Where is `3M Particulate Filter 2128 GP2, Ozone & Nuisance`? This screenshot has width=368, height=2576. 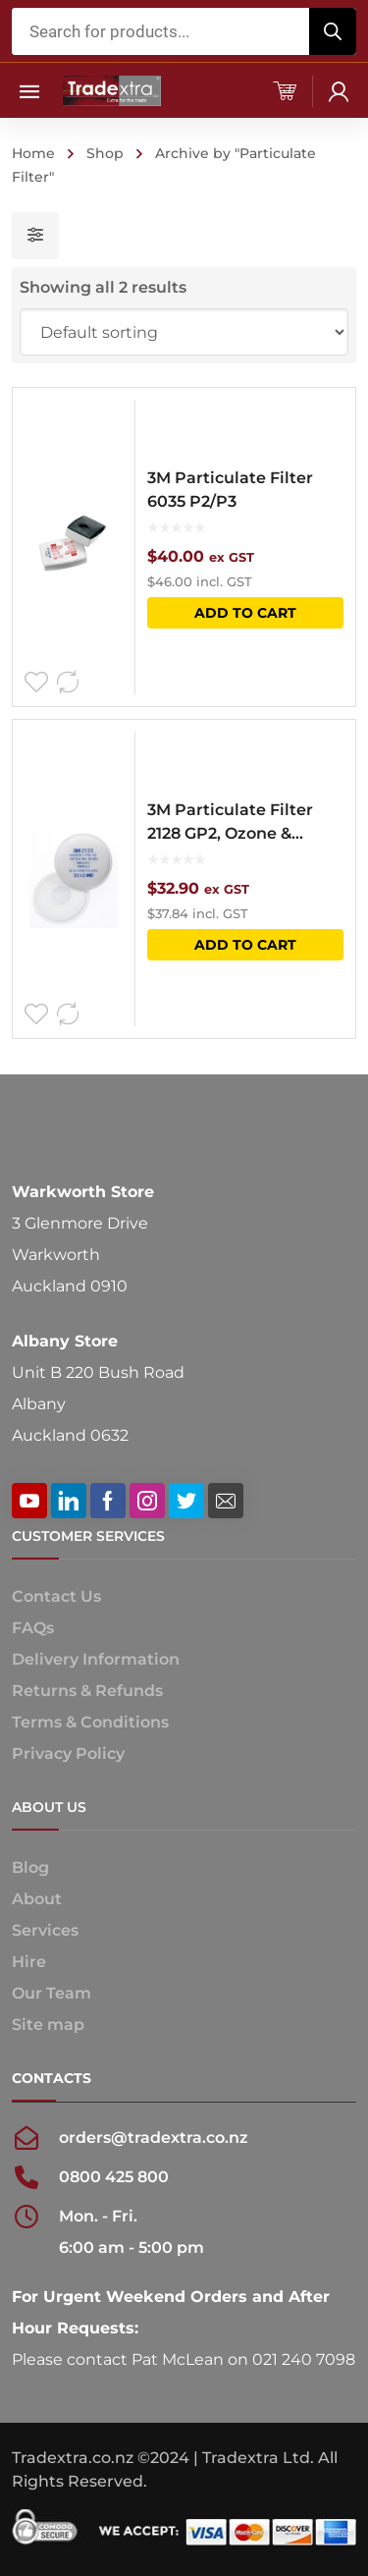 3M Particulate Filter 2128 GP2, Ozone & Nuisance is located at coordinates (230, 823).